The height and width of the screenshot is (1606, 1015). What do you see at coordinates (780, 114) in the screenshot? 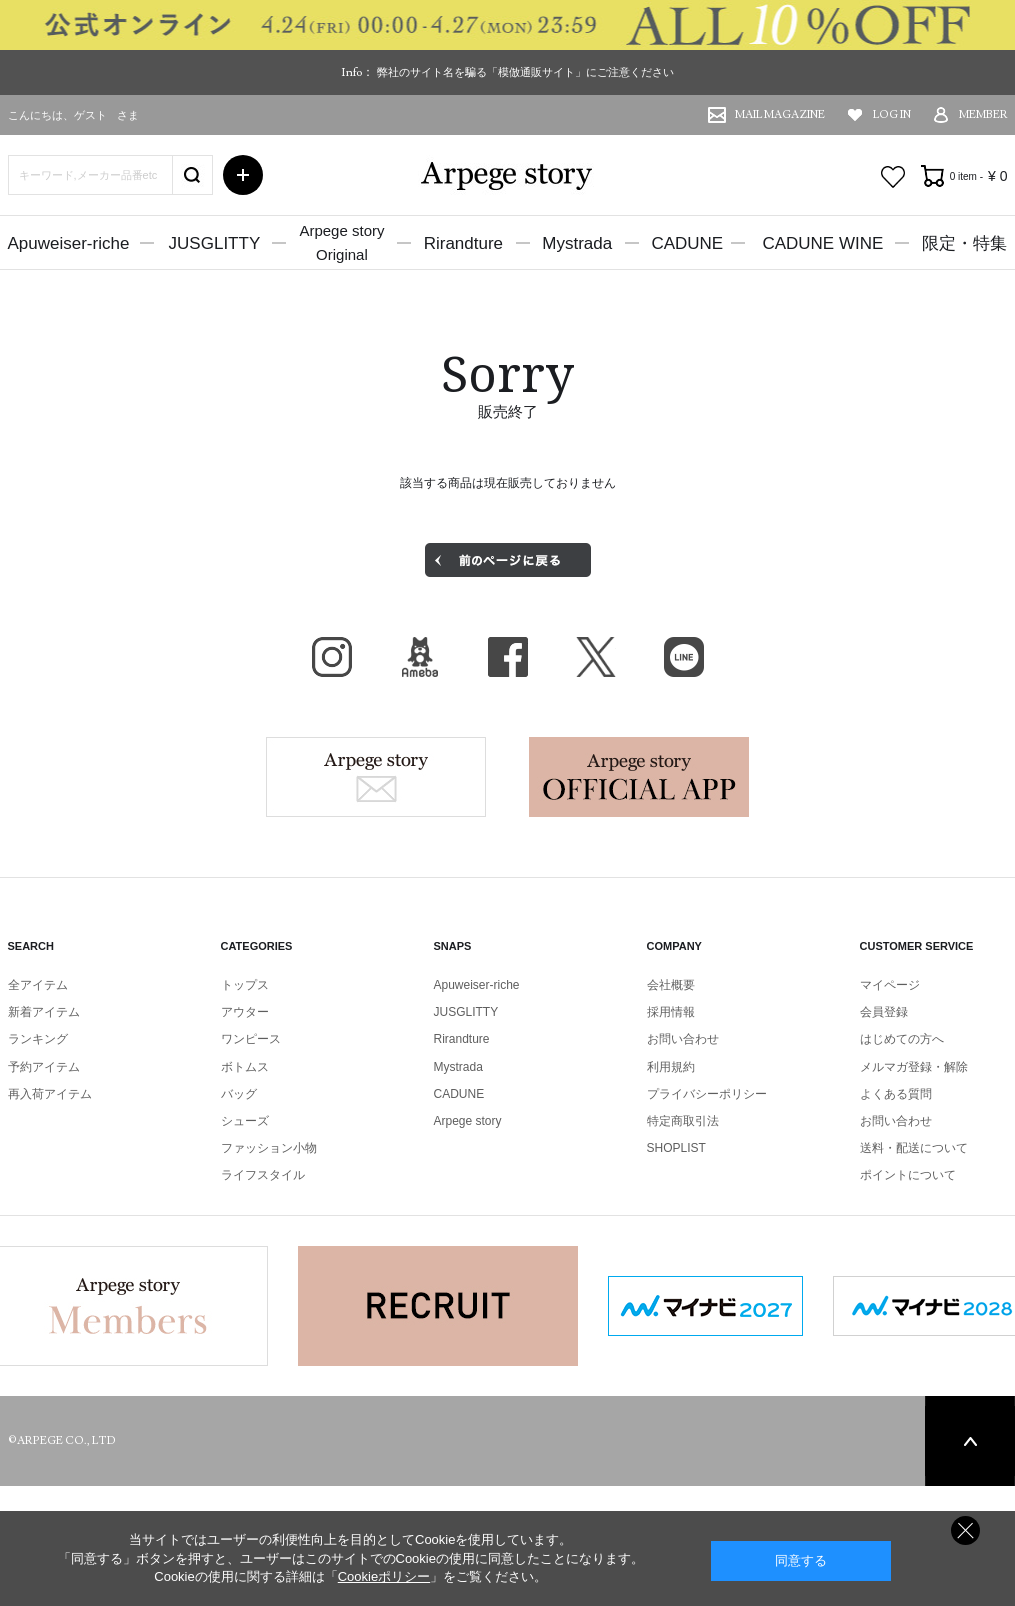
I see `MAIL MAGAZINE` at bounding box center [780, 114].